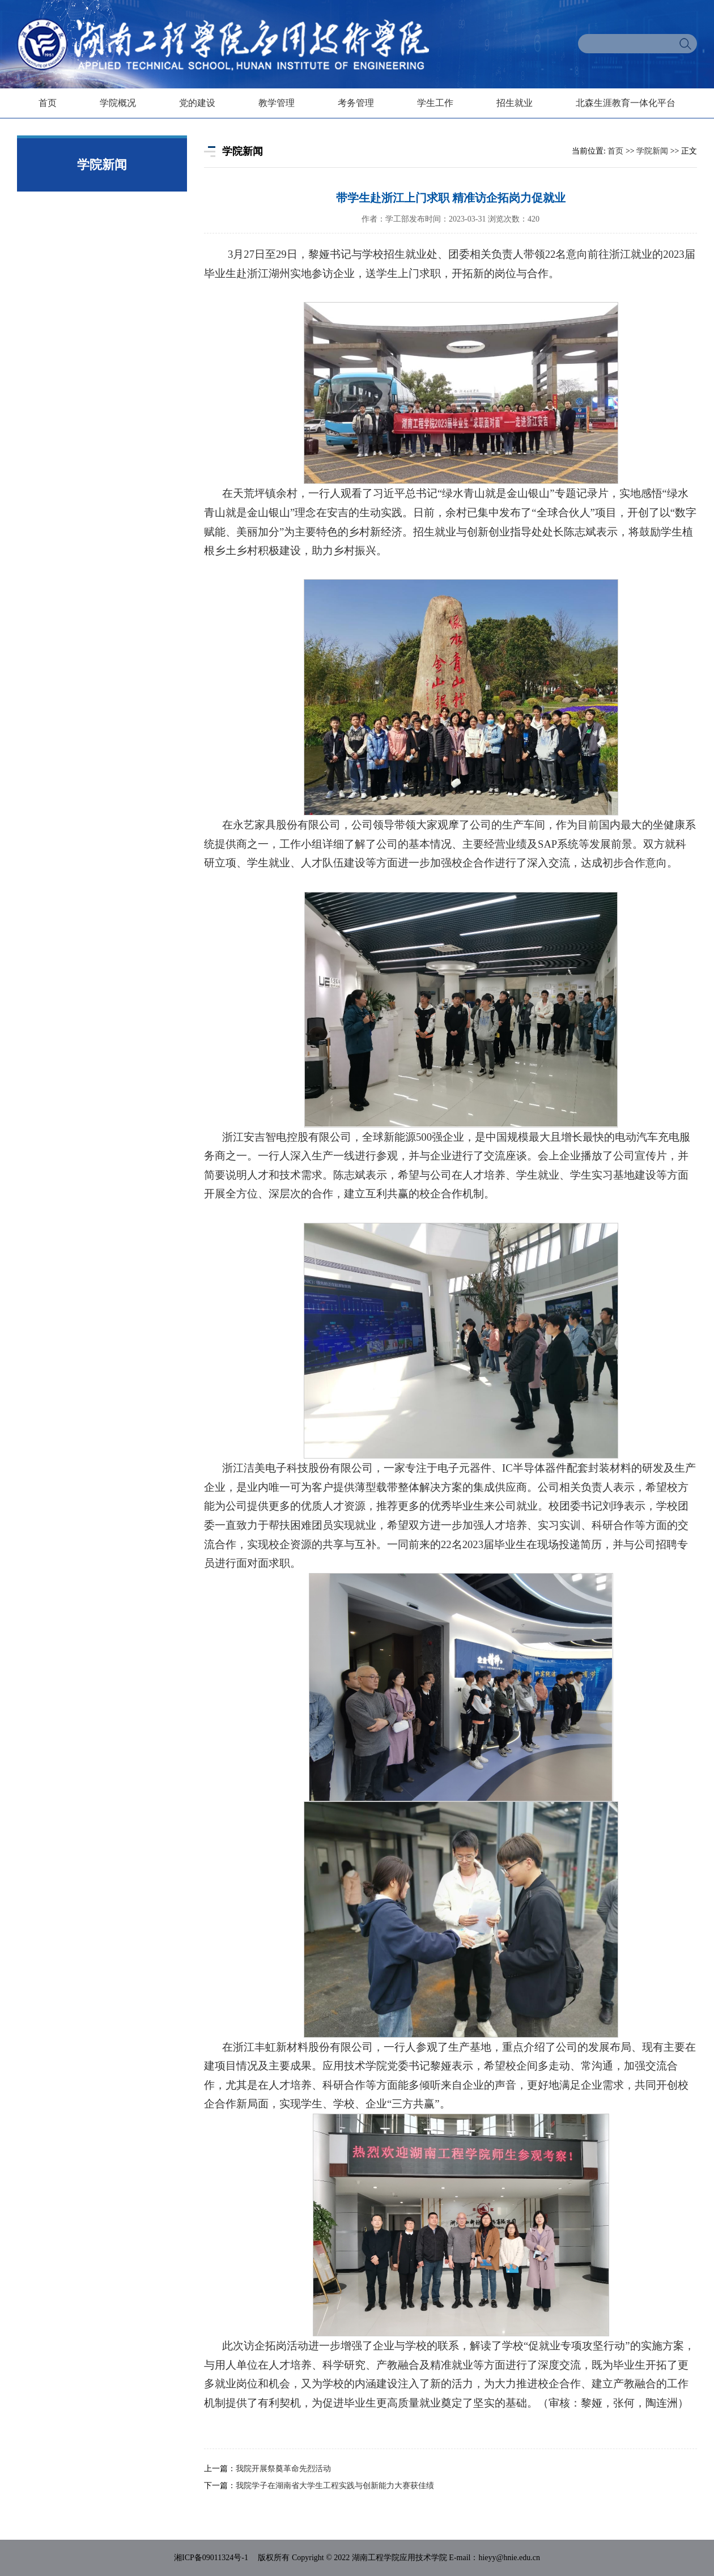 The image size is (714, 2576). I want to click on 学生工作, so click(435, 103).